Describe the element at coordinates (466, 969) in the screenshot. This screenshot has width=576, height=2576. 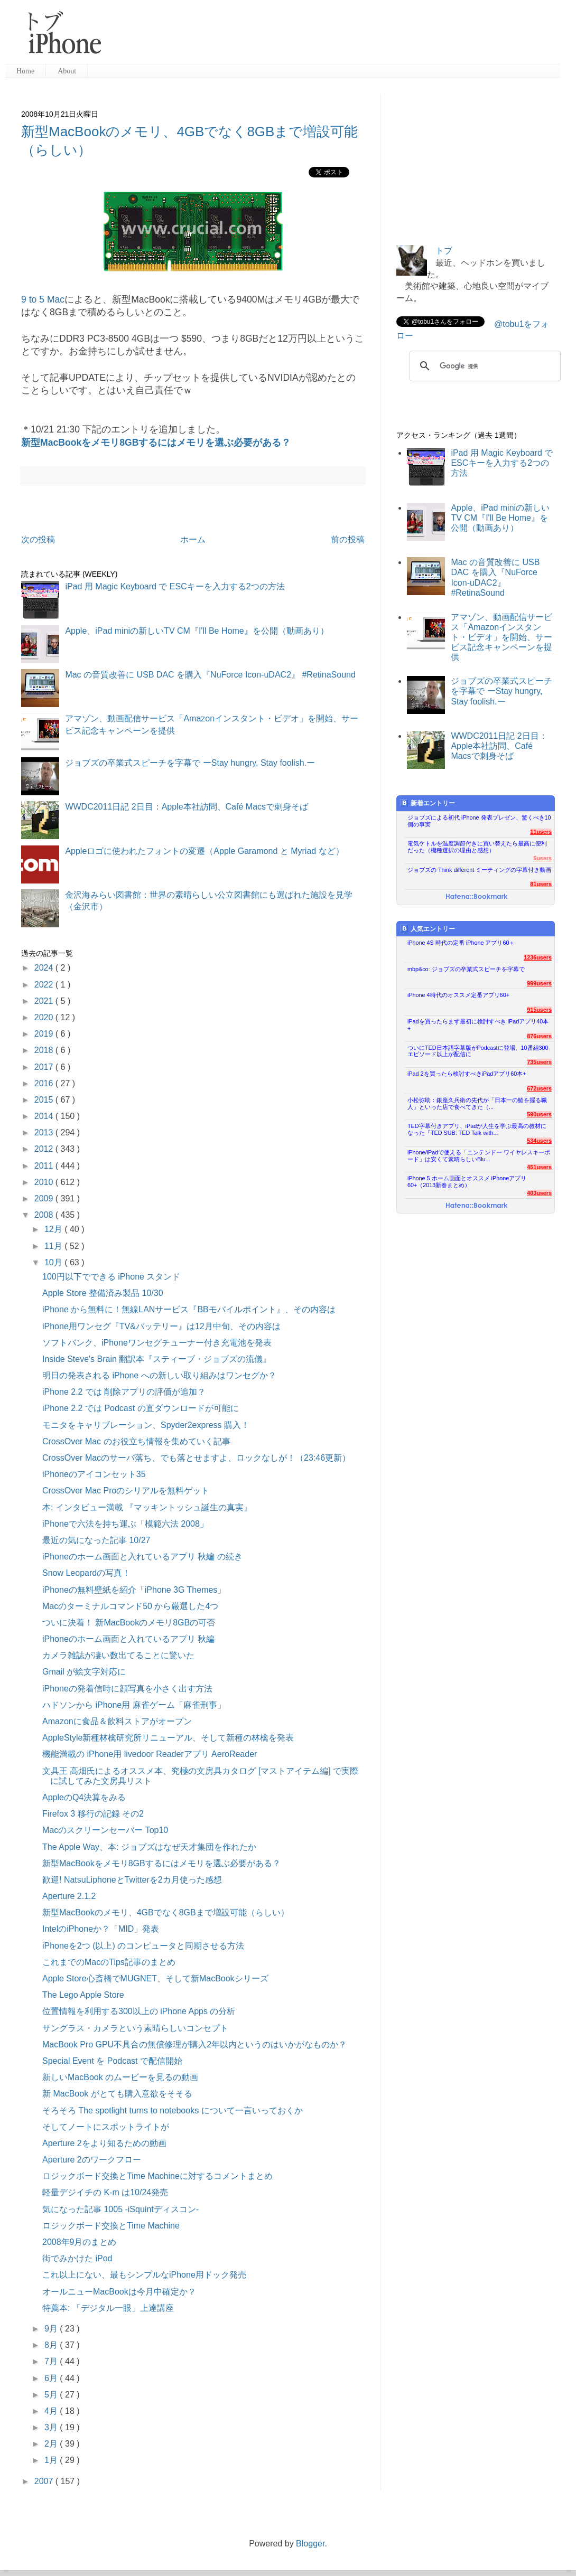
I see `mbp&co: ジョブズの卒業式スピーチを字幕で` at that location.